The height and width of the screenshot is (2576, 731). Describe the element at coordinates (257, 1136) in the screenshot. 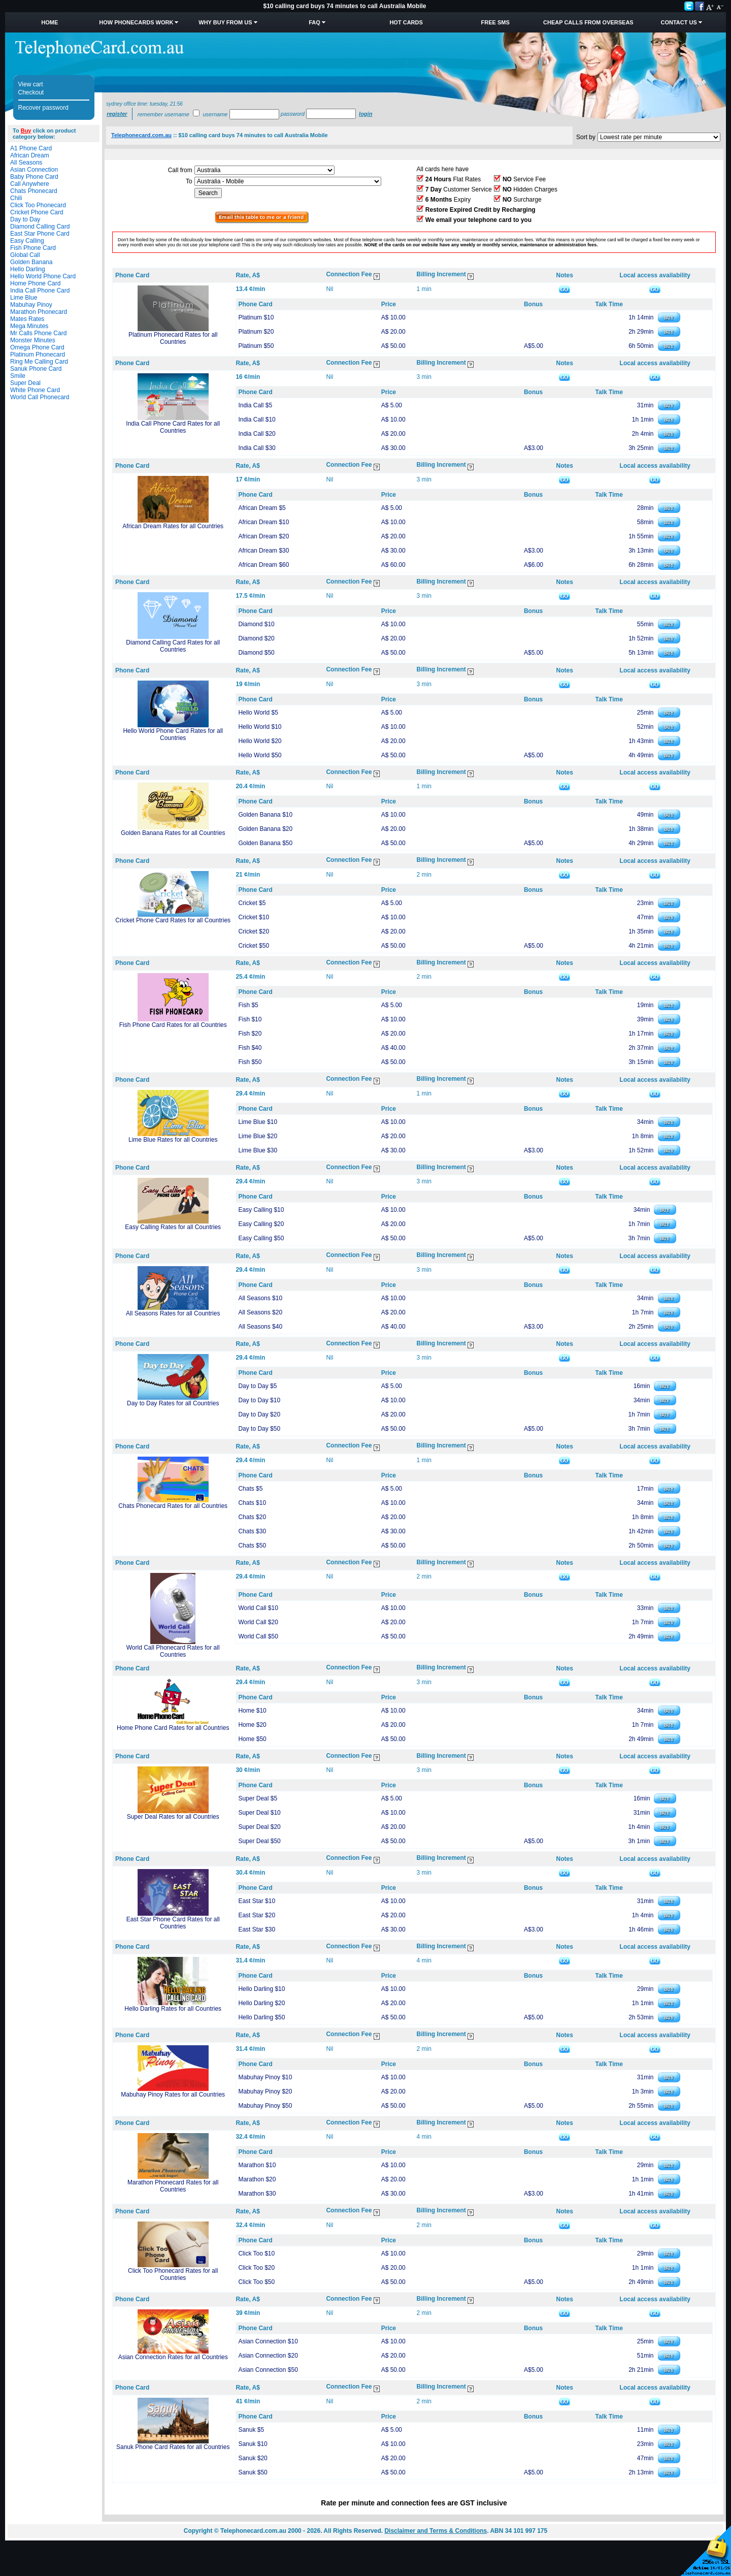

I see `Lime Blue $20` at that location.